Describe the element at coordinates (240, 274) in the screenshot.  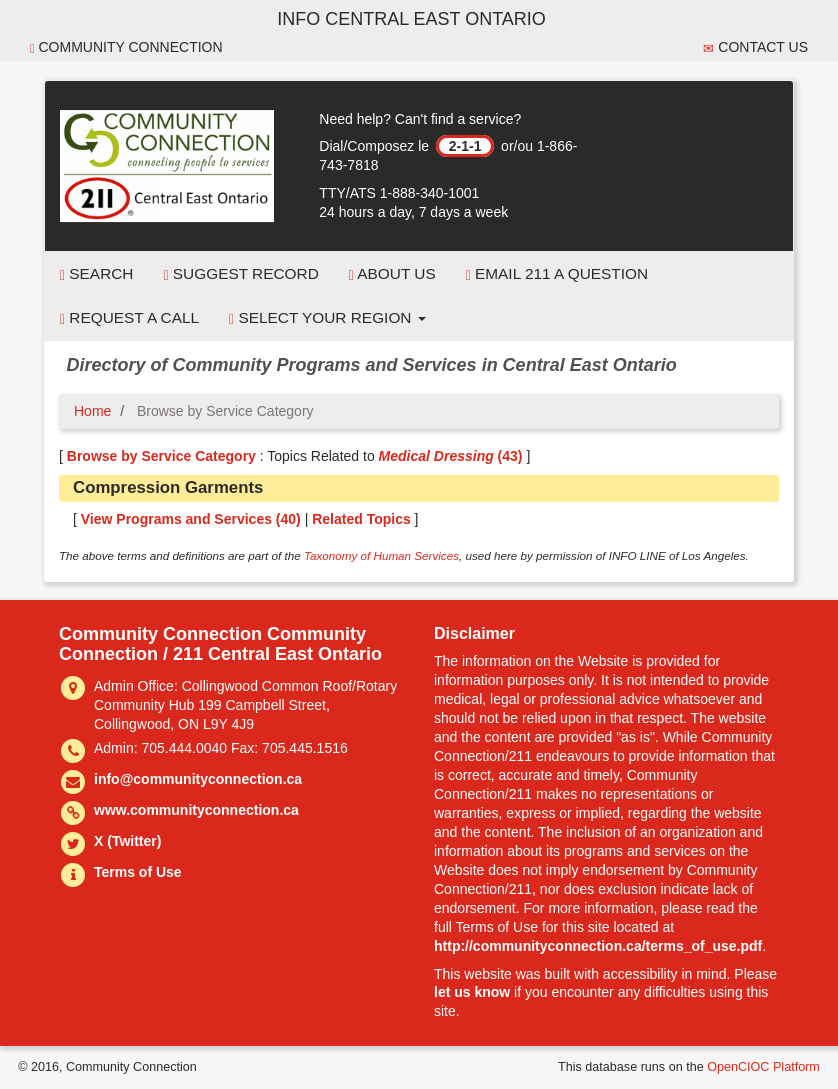
I see `Suggest Record` at that location.